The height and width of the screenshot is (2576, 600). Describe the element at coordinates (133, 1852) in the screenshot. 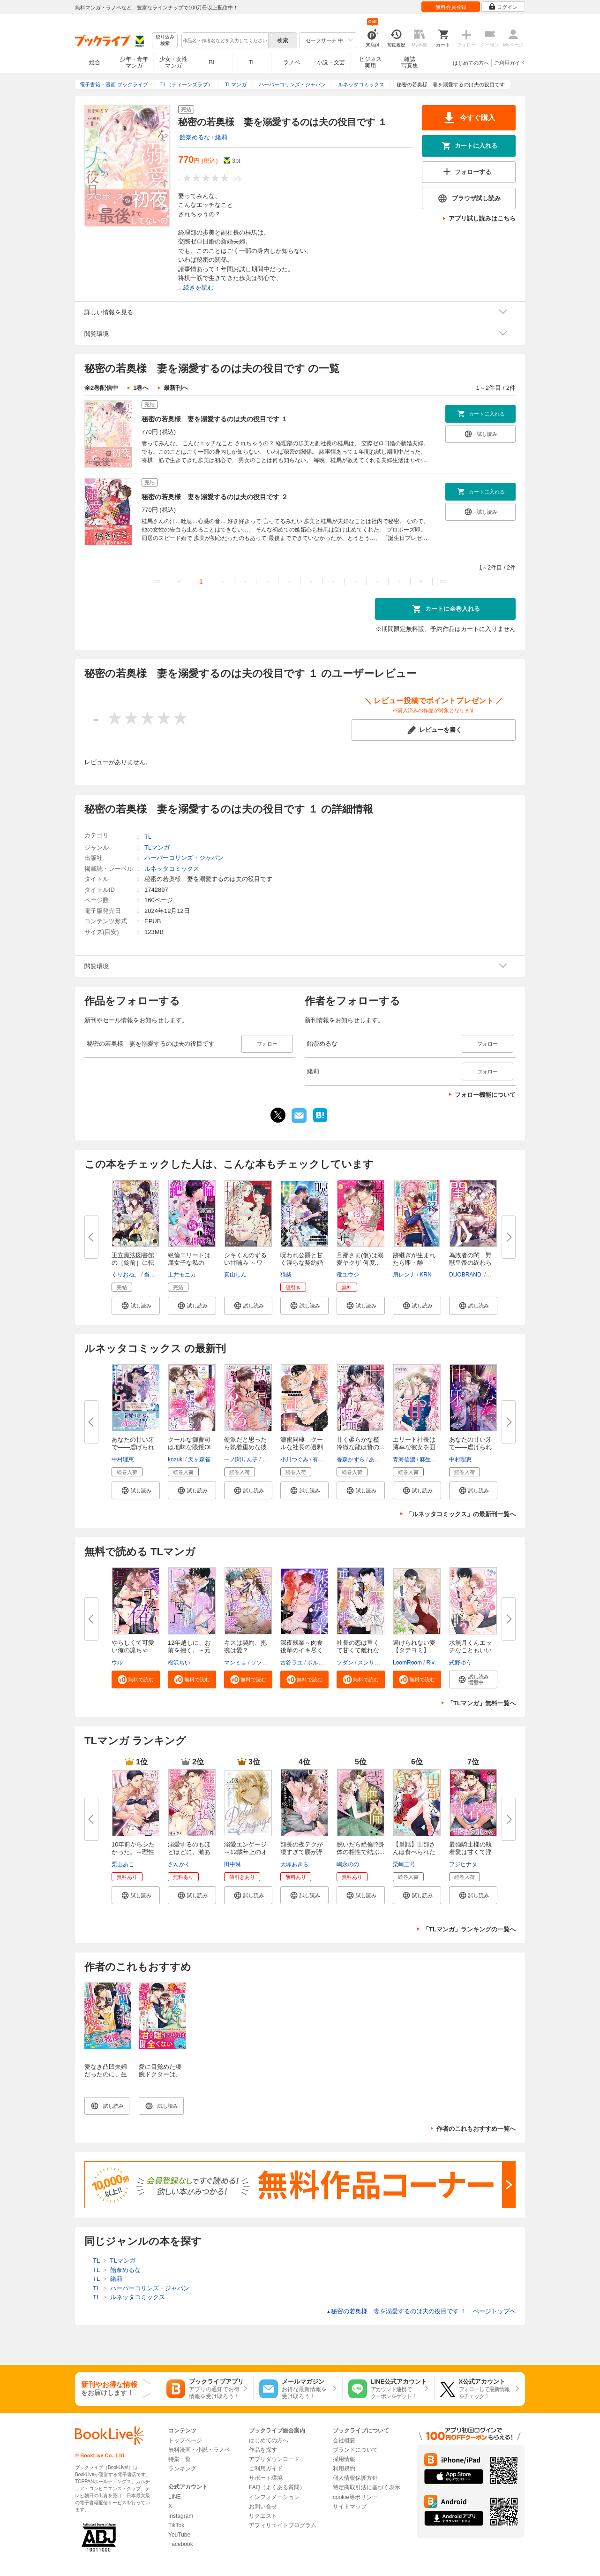

I see `10年前からシたかった。～理性爆...` at that location.